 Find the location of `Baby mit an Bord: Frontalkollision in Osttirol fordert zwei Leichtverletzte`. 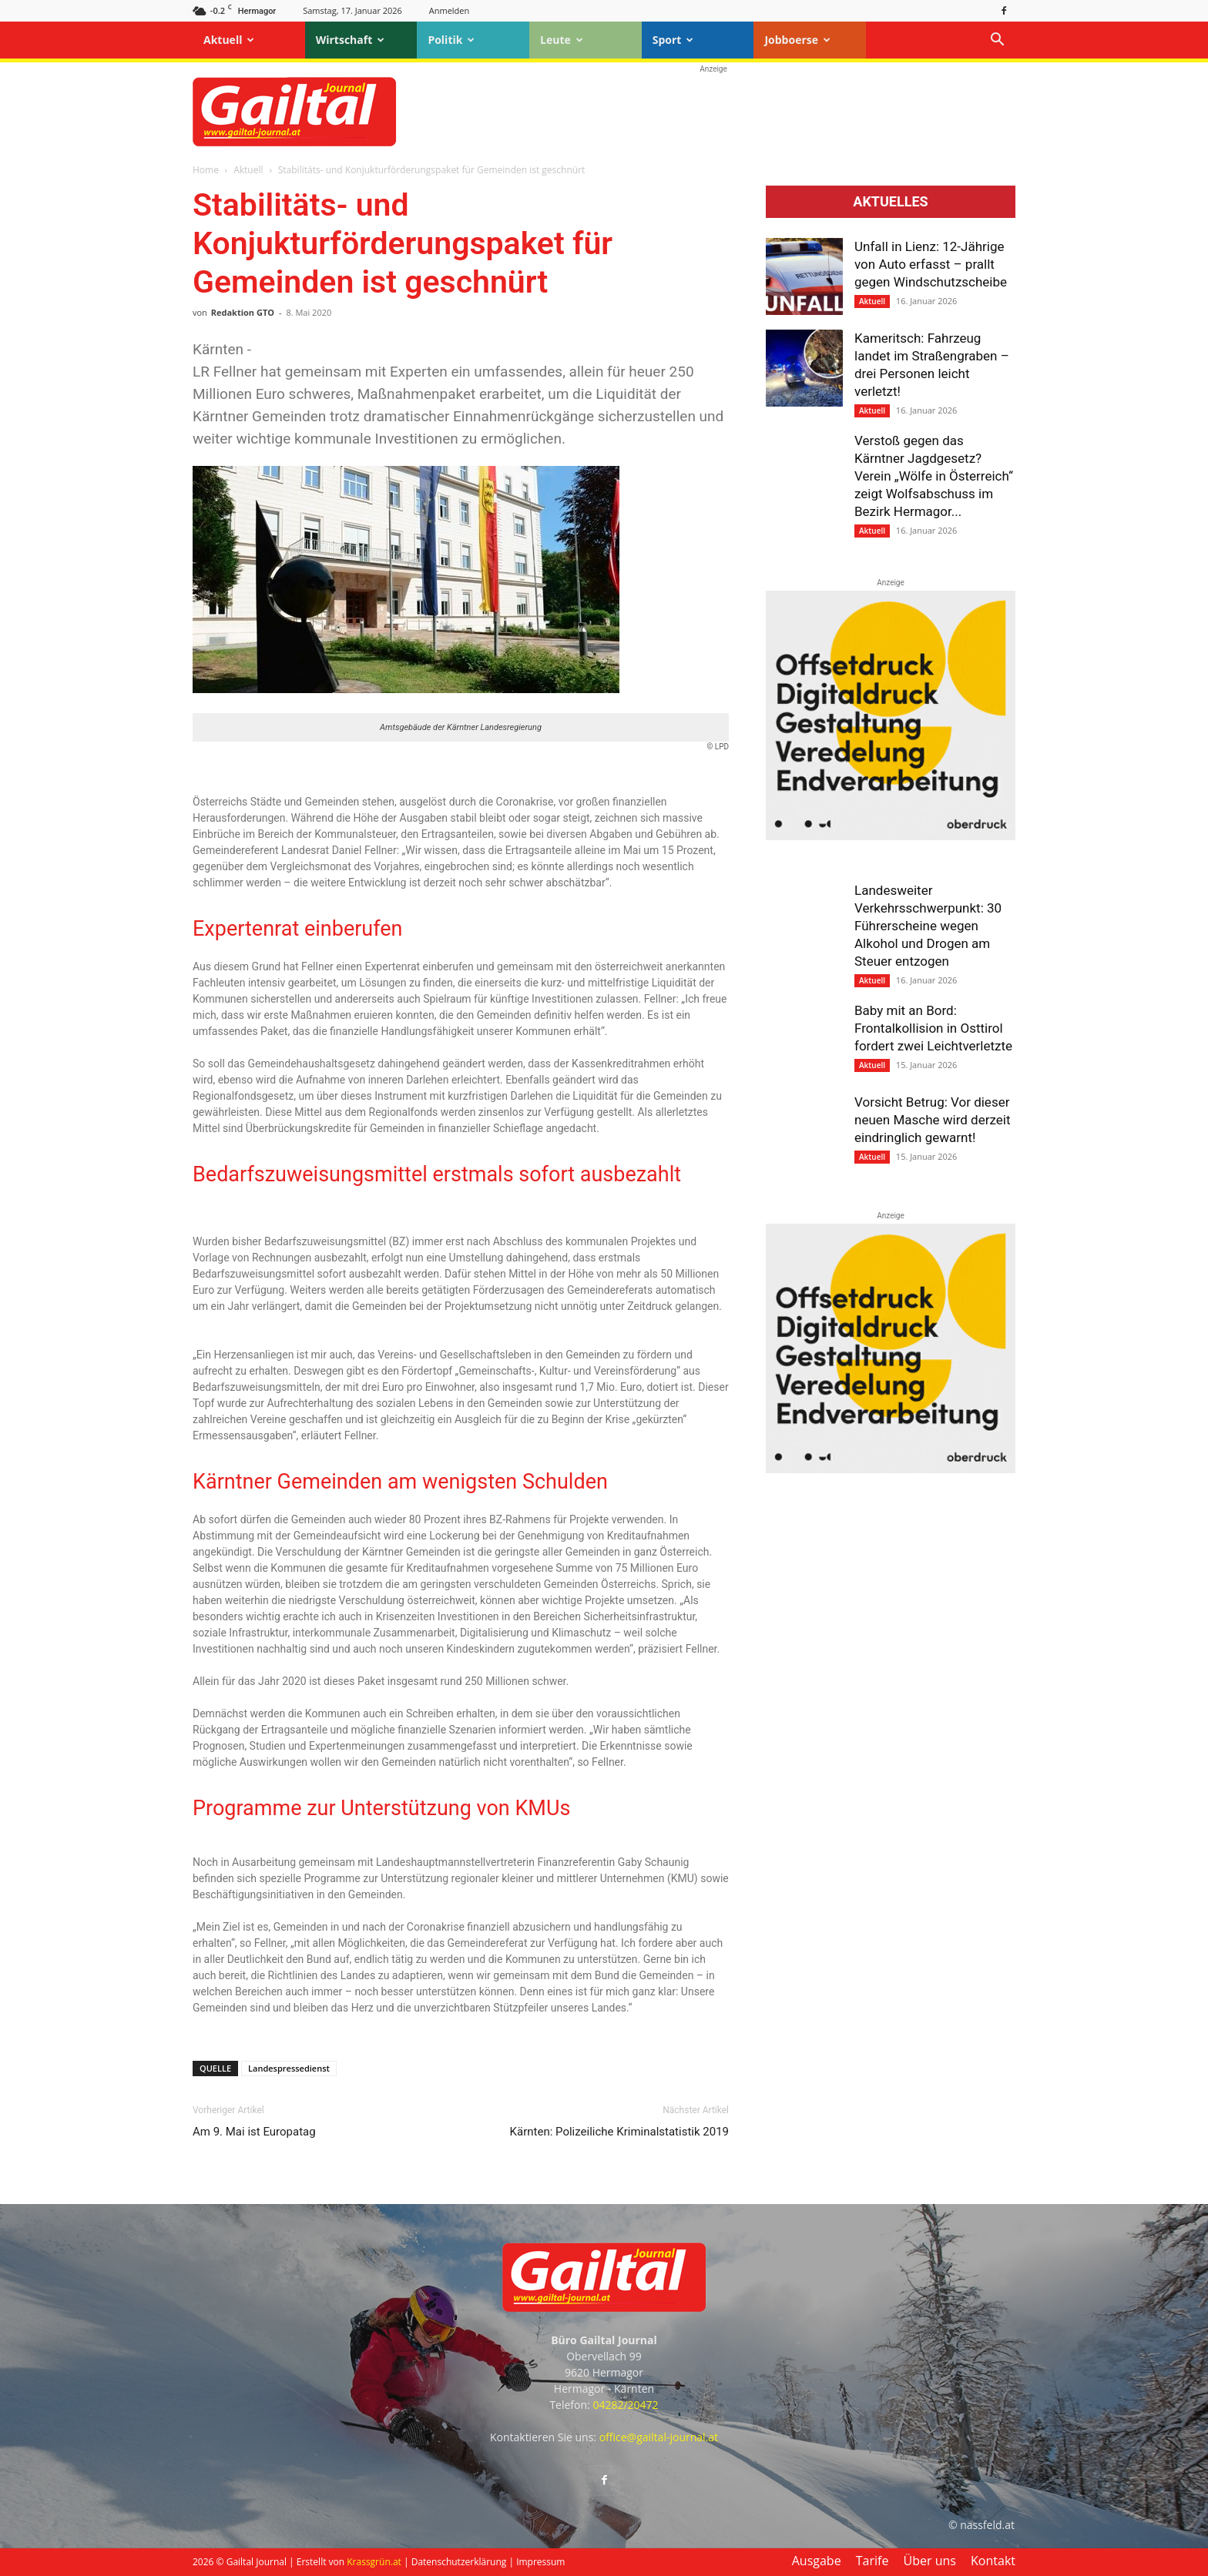

Baby mit an Bord: Frontalkollision in Osttirol fordert zwei Leichtverletzte is located at coordinates (933, 1028).